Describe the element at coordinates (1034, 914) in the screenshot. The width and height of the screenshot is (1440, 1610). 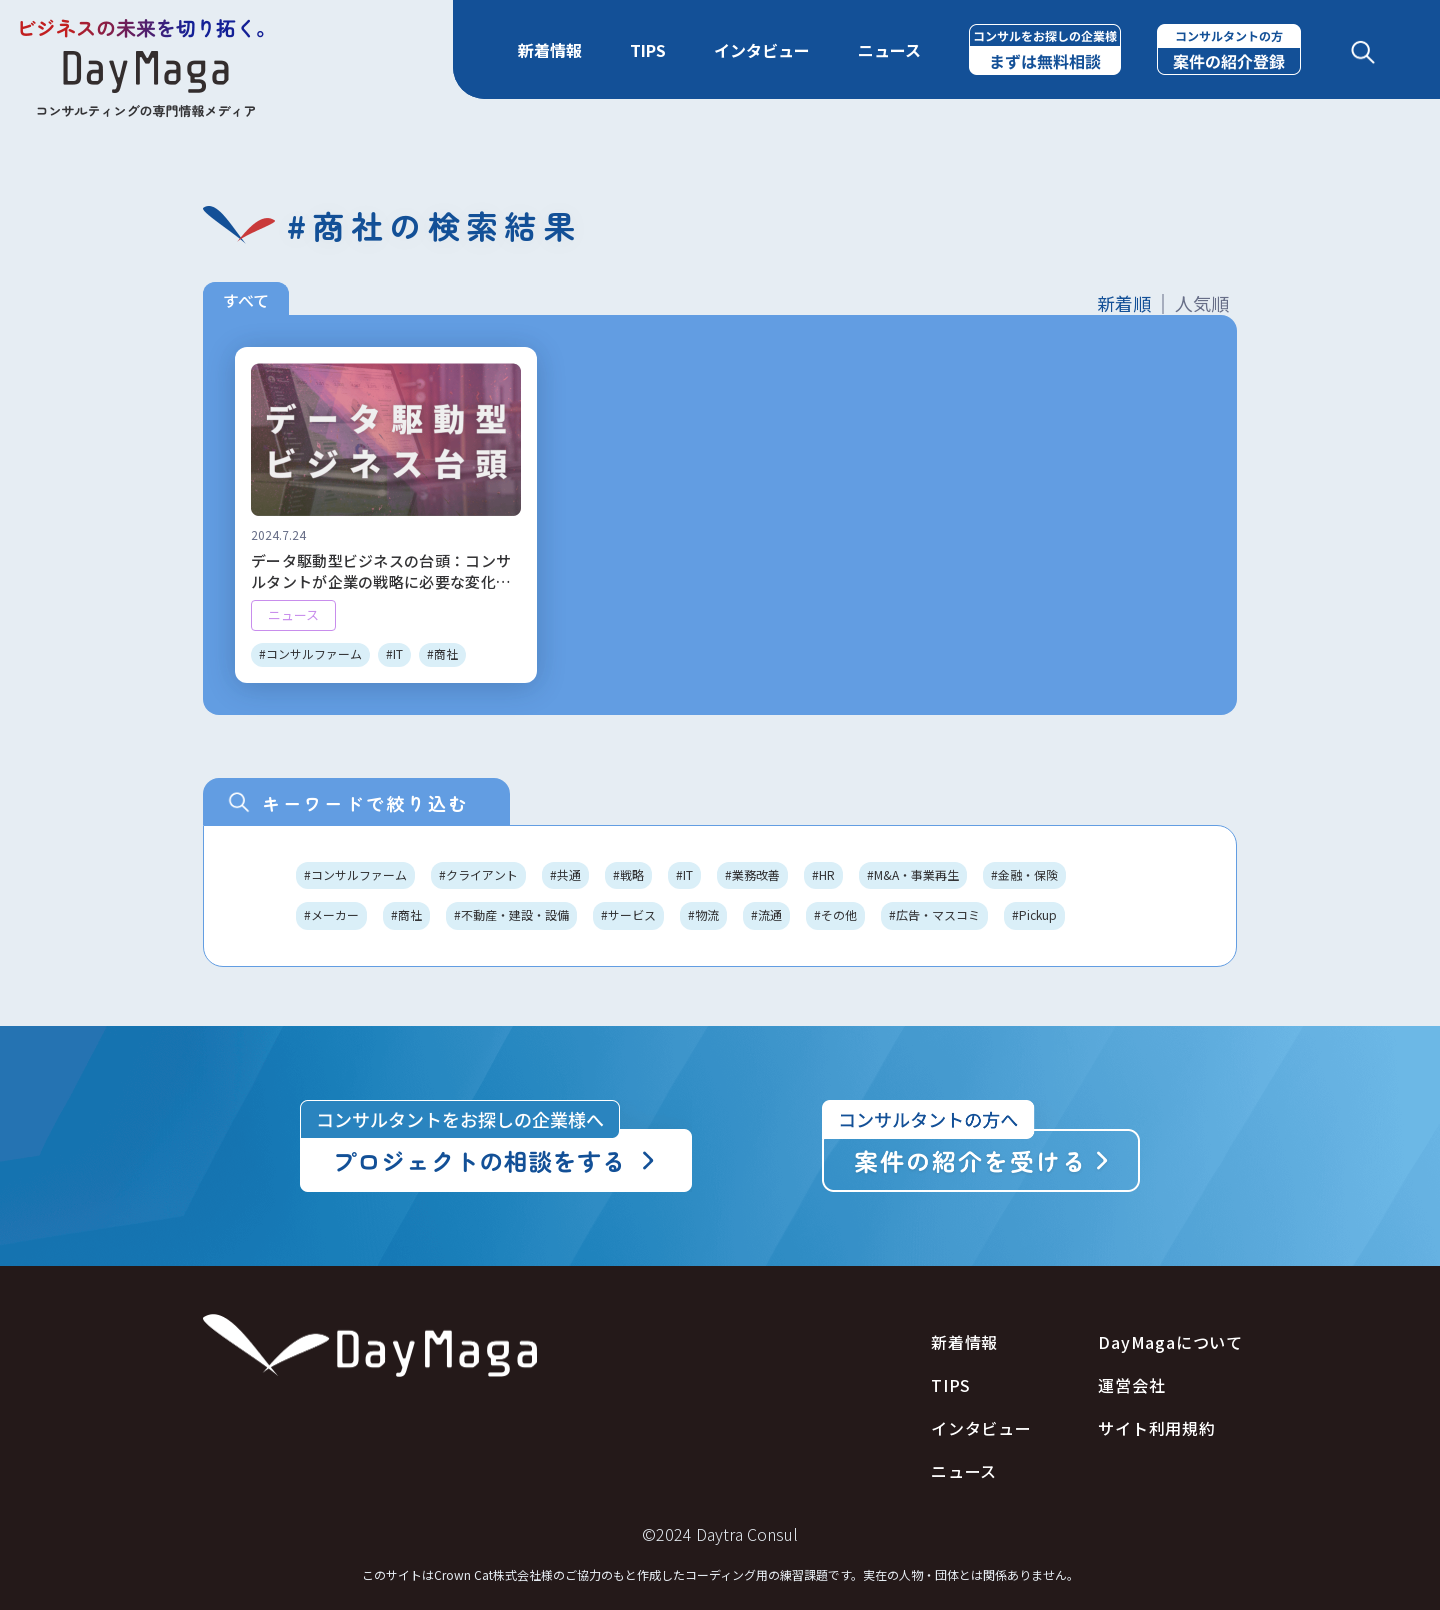
I see `#Pickup` at that location.